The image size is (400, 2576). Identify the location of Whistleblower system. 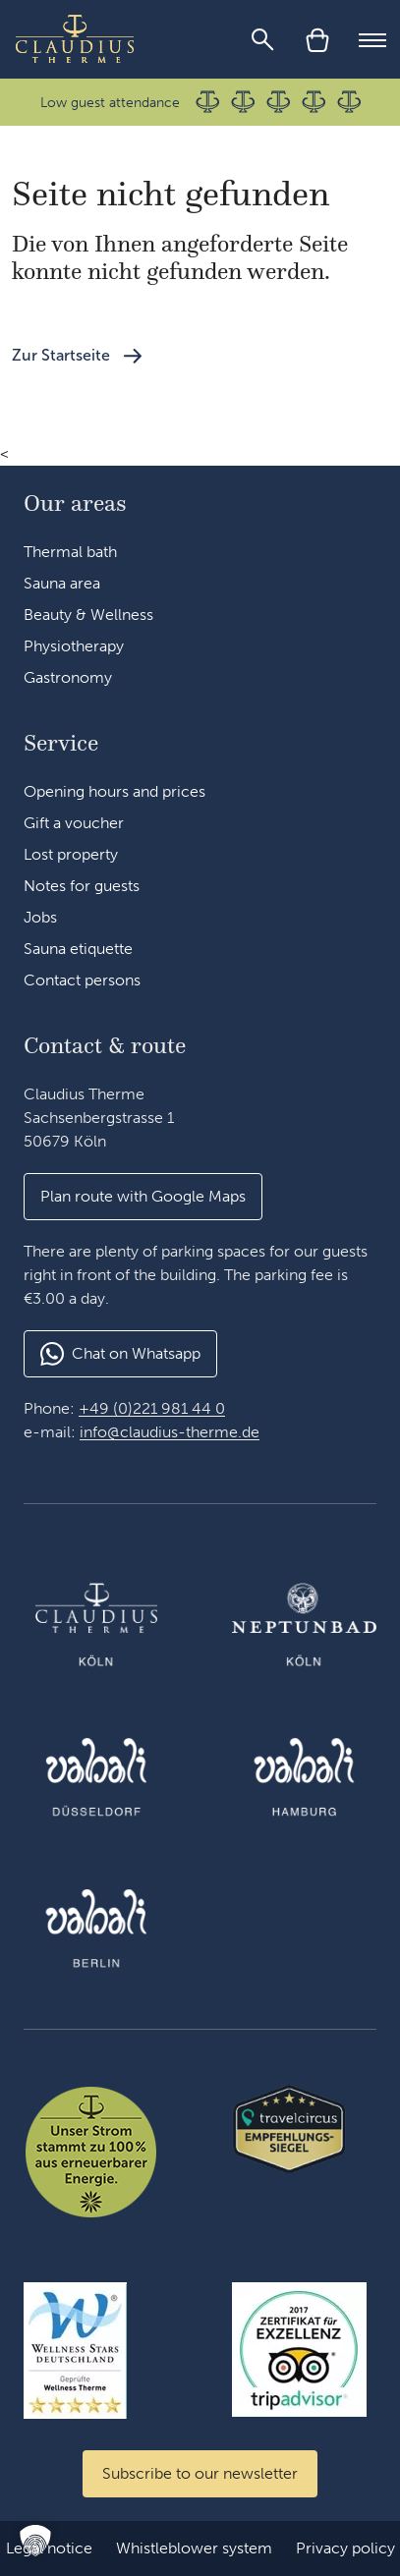
(194, 2548).